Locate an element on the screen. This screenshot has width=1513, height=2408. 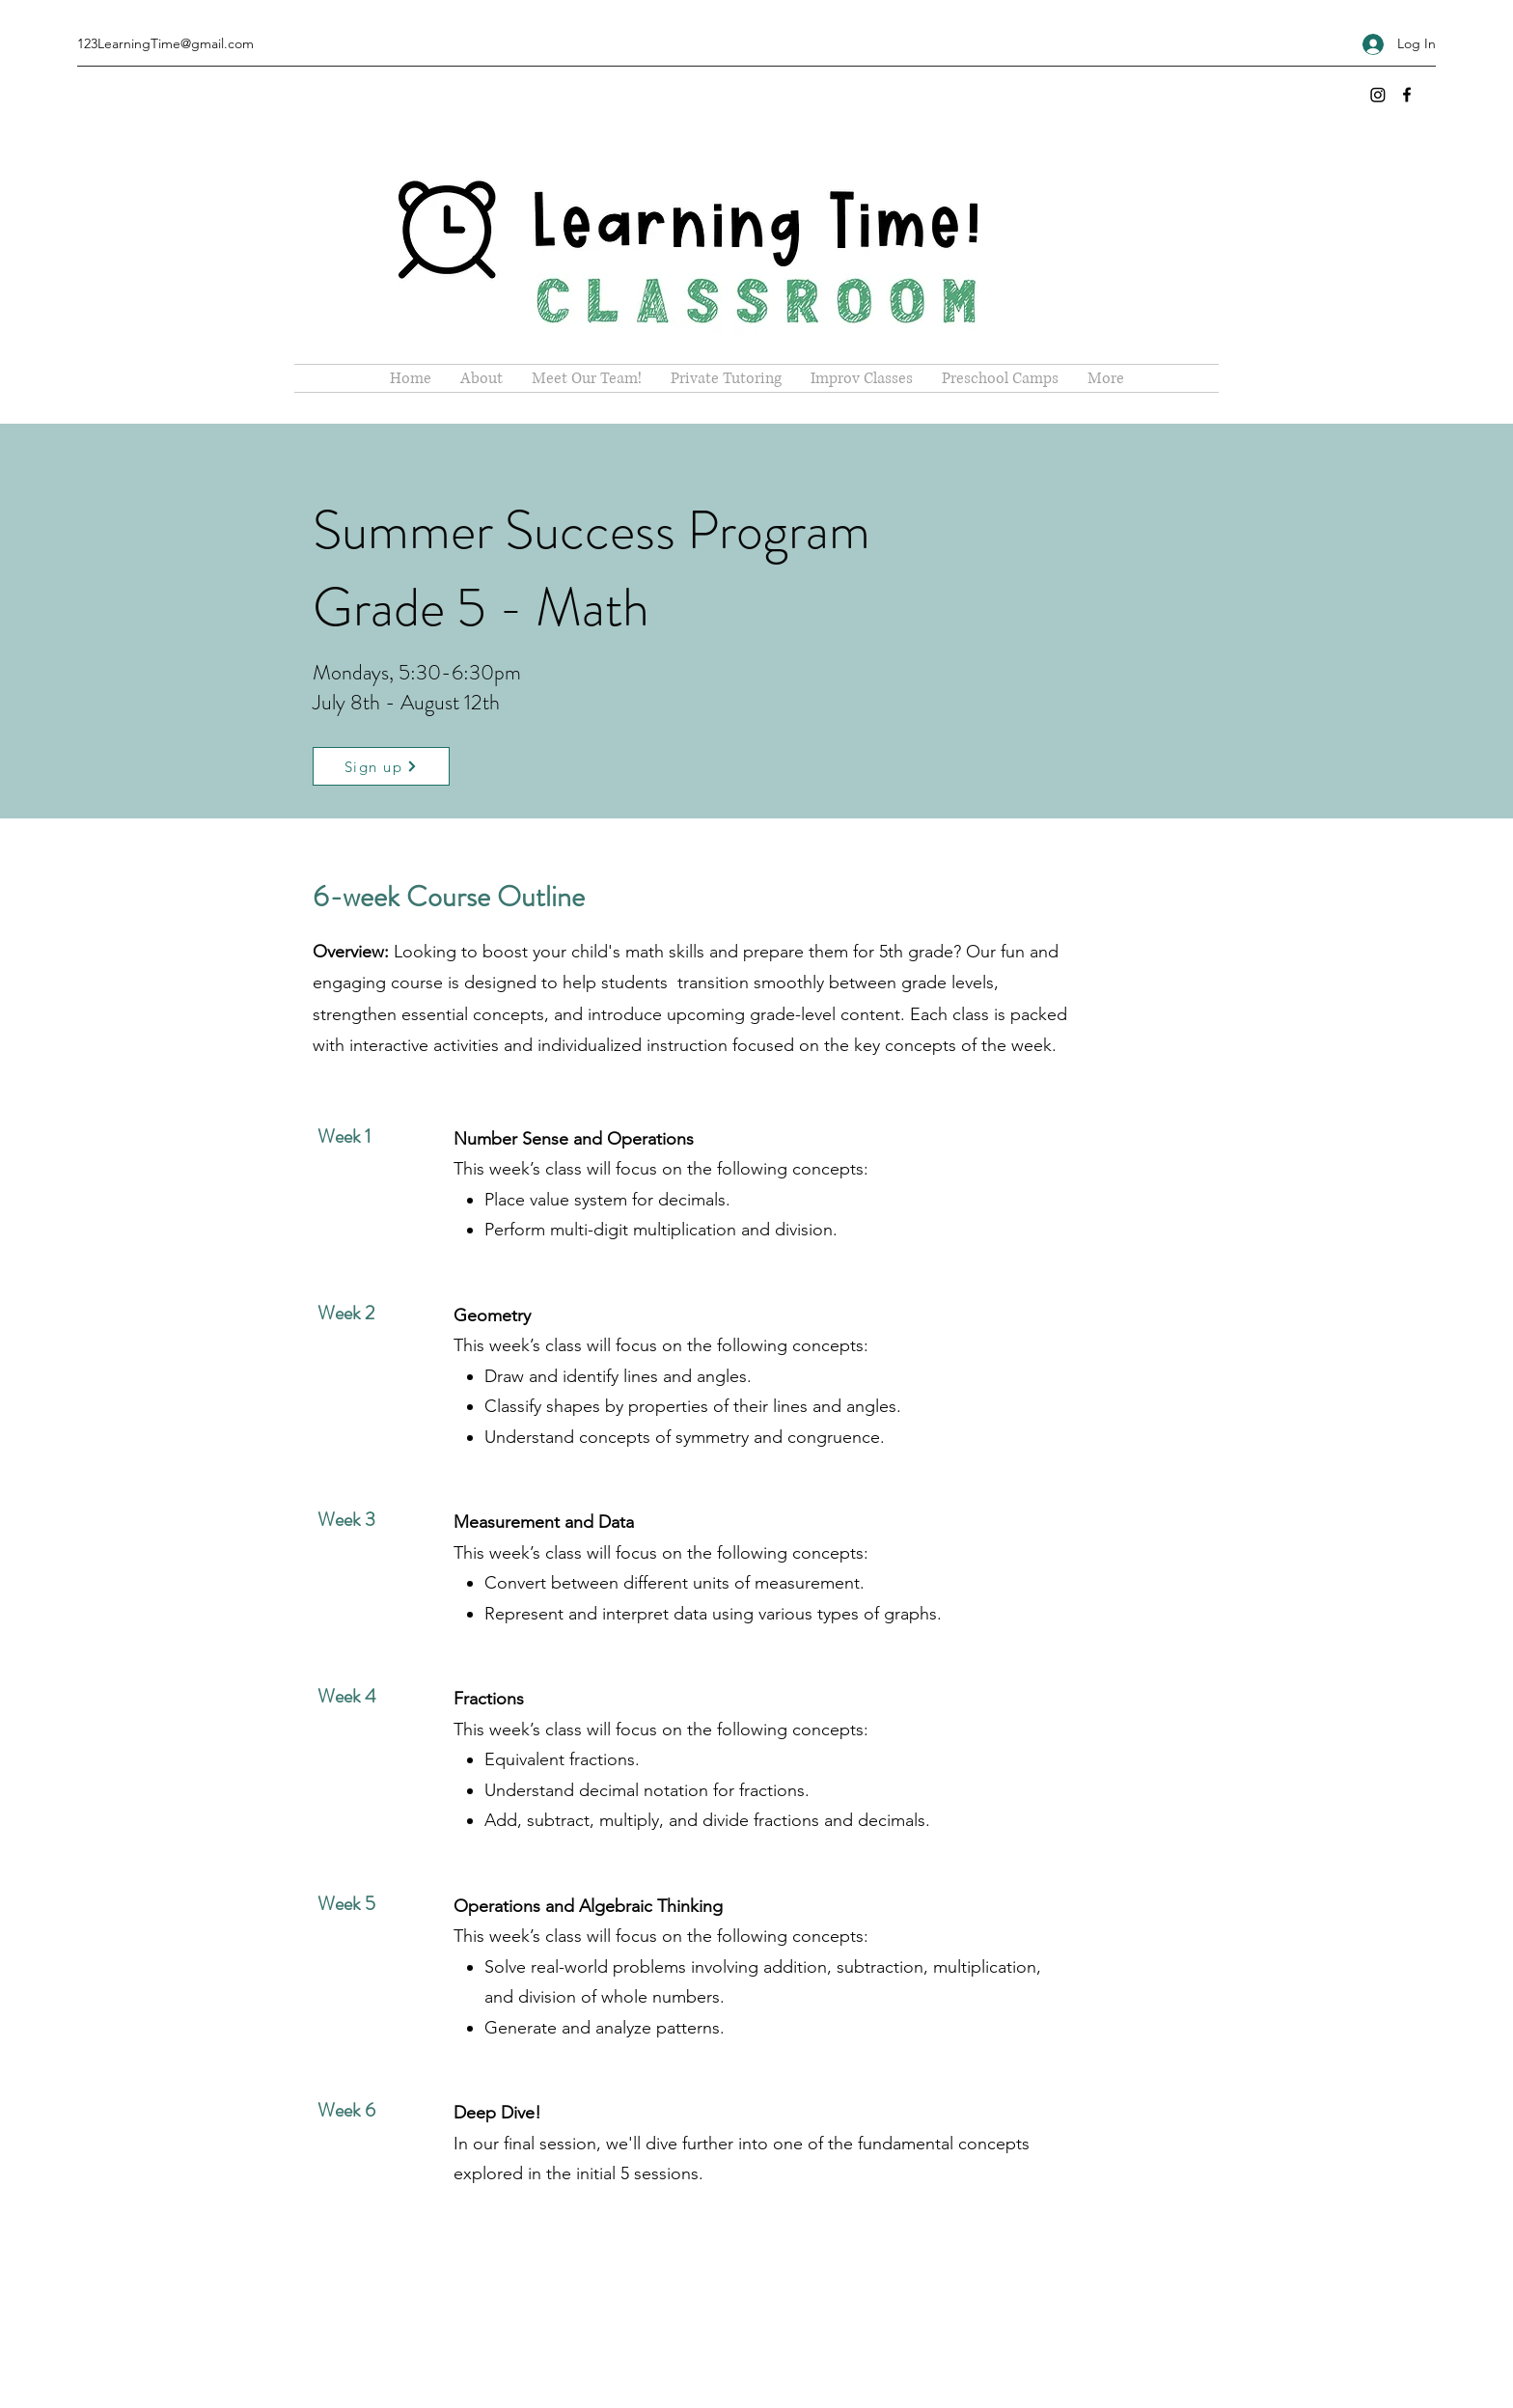
[Instagram] is located at coordinates (1378, 94).